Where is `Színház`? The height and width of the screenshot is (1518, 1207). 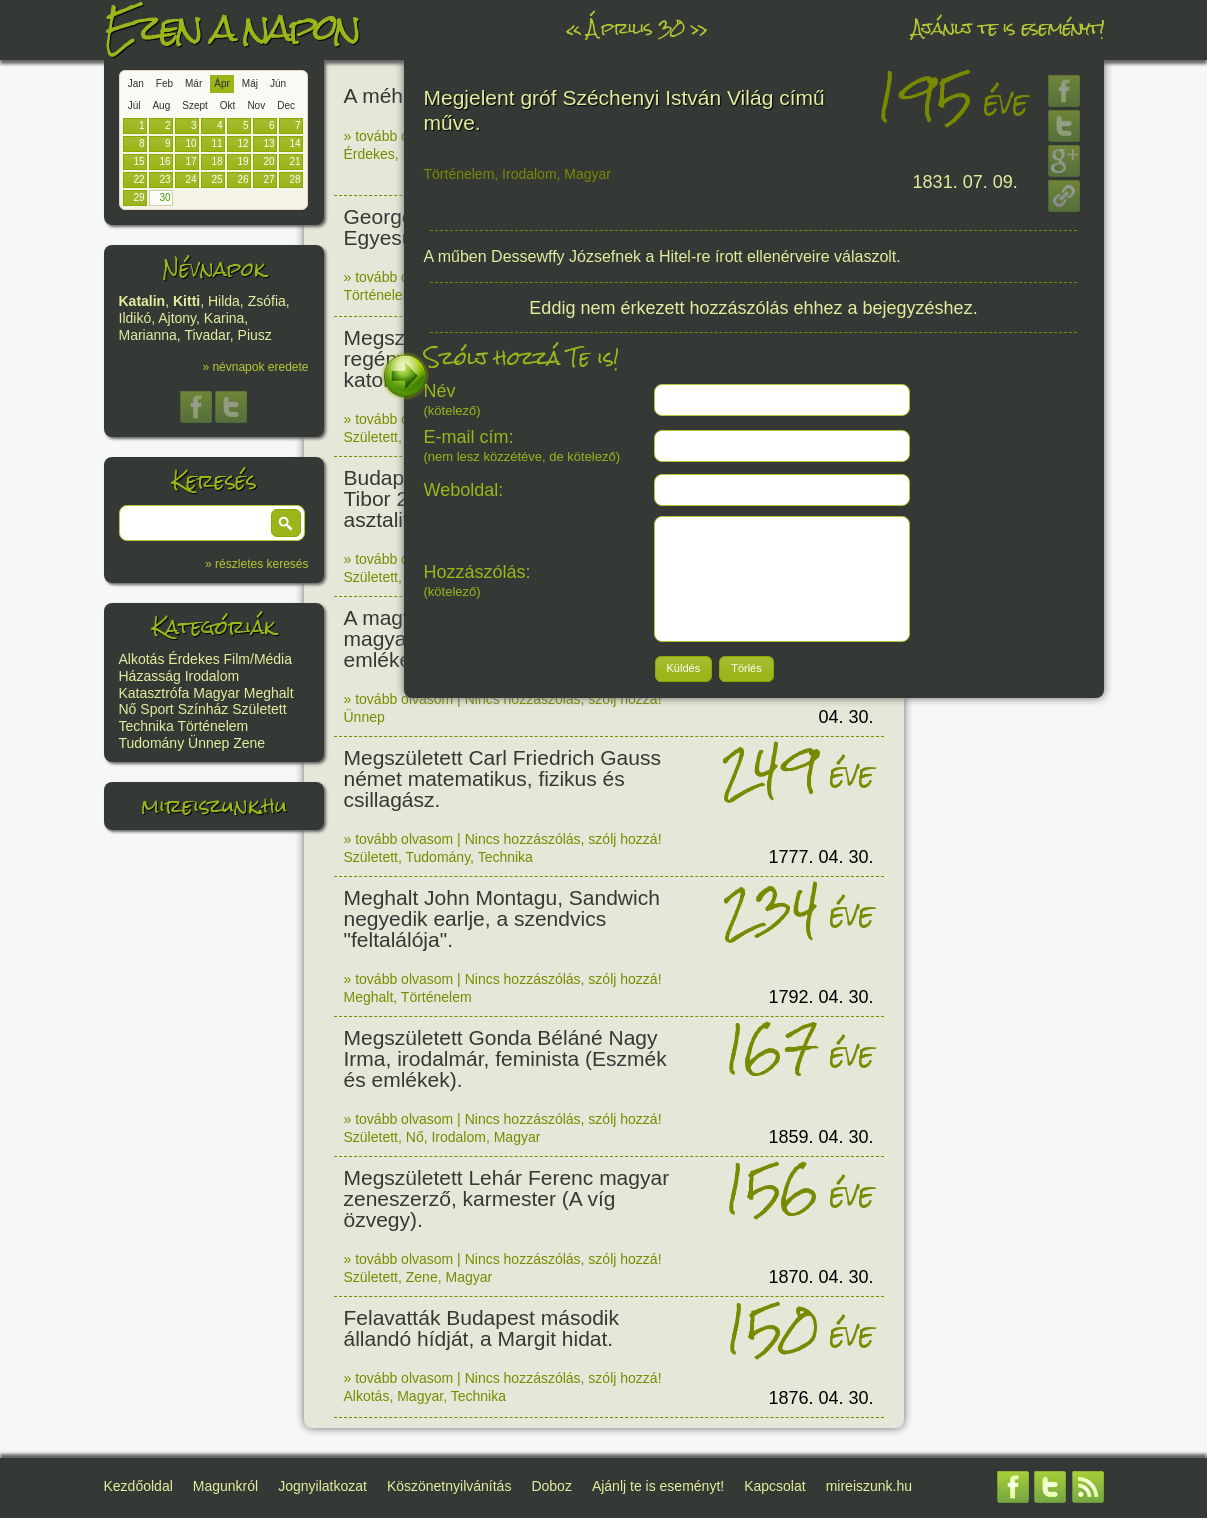 Színház is located at coordinates (203, 709).